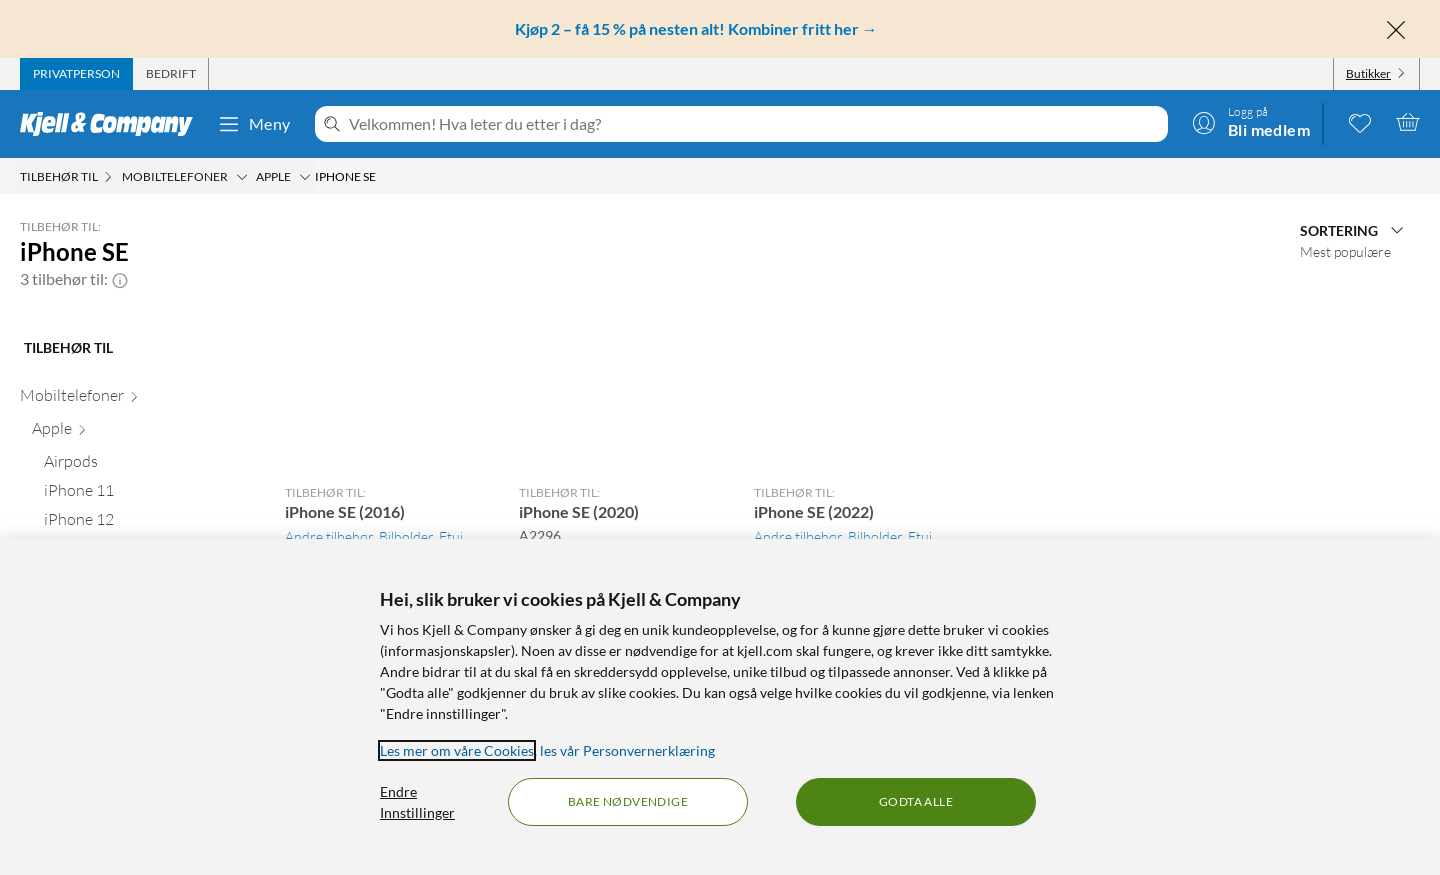 The height and width of the screenshot is (875, 1440). What do you see at coordinates (76, 74) in the screenshot?
I see `[tab]` at bounding box center [76, 74].